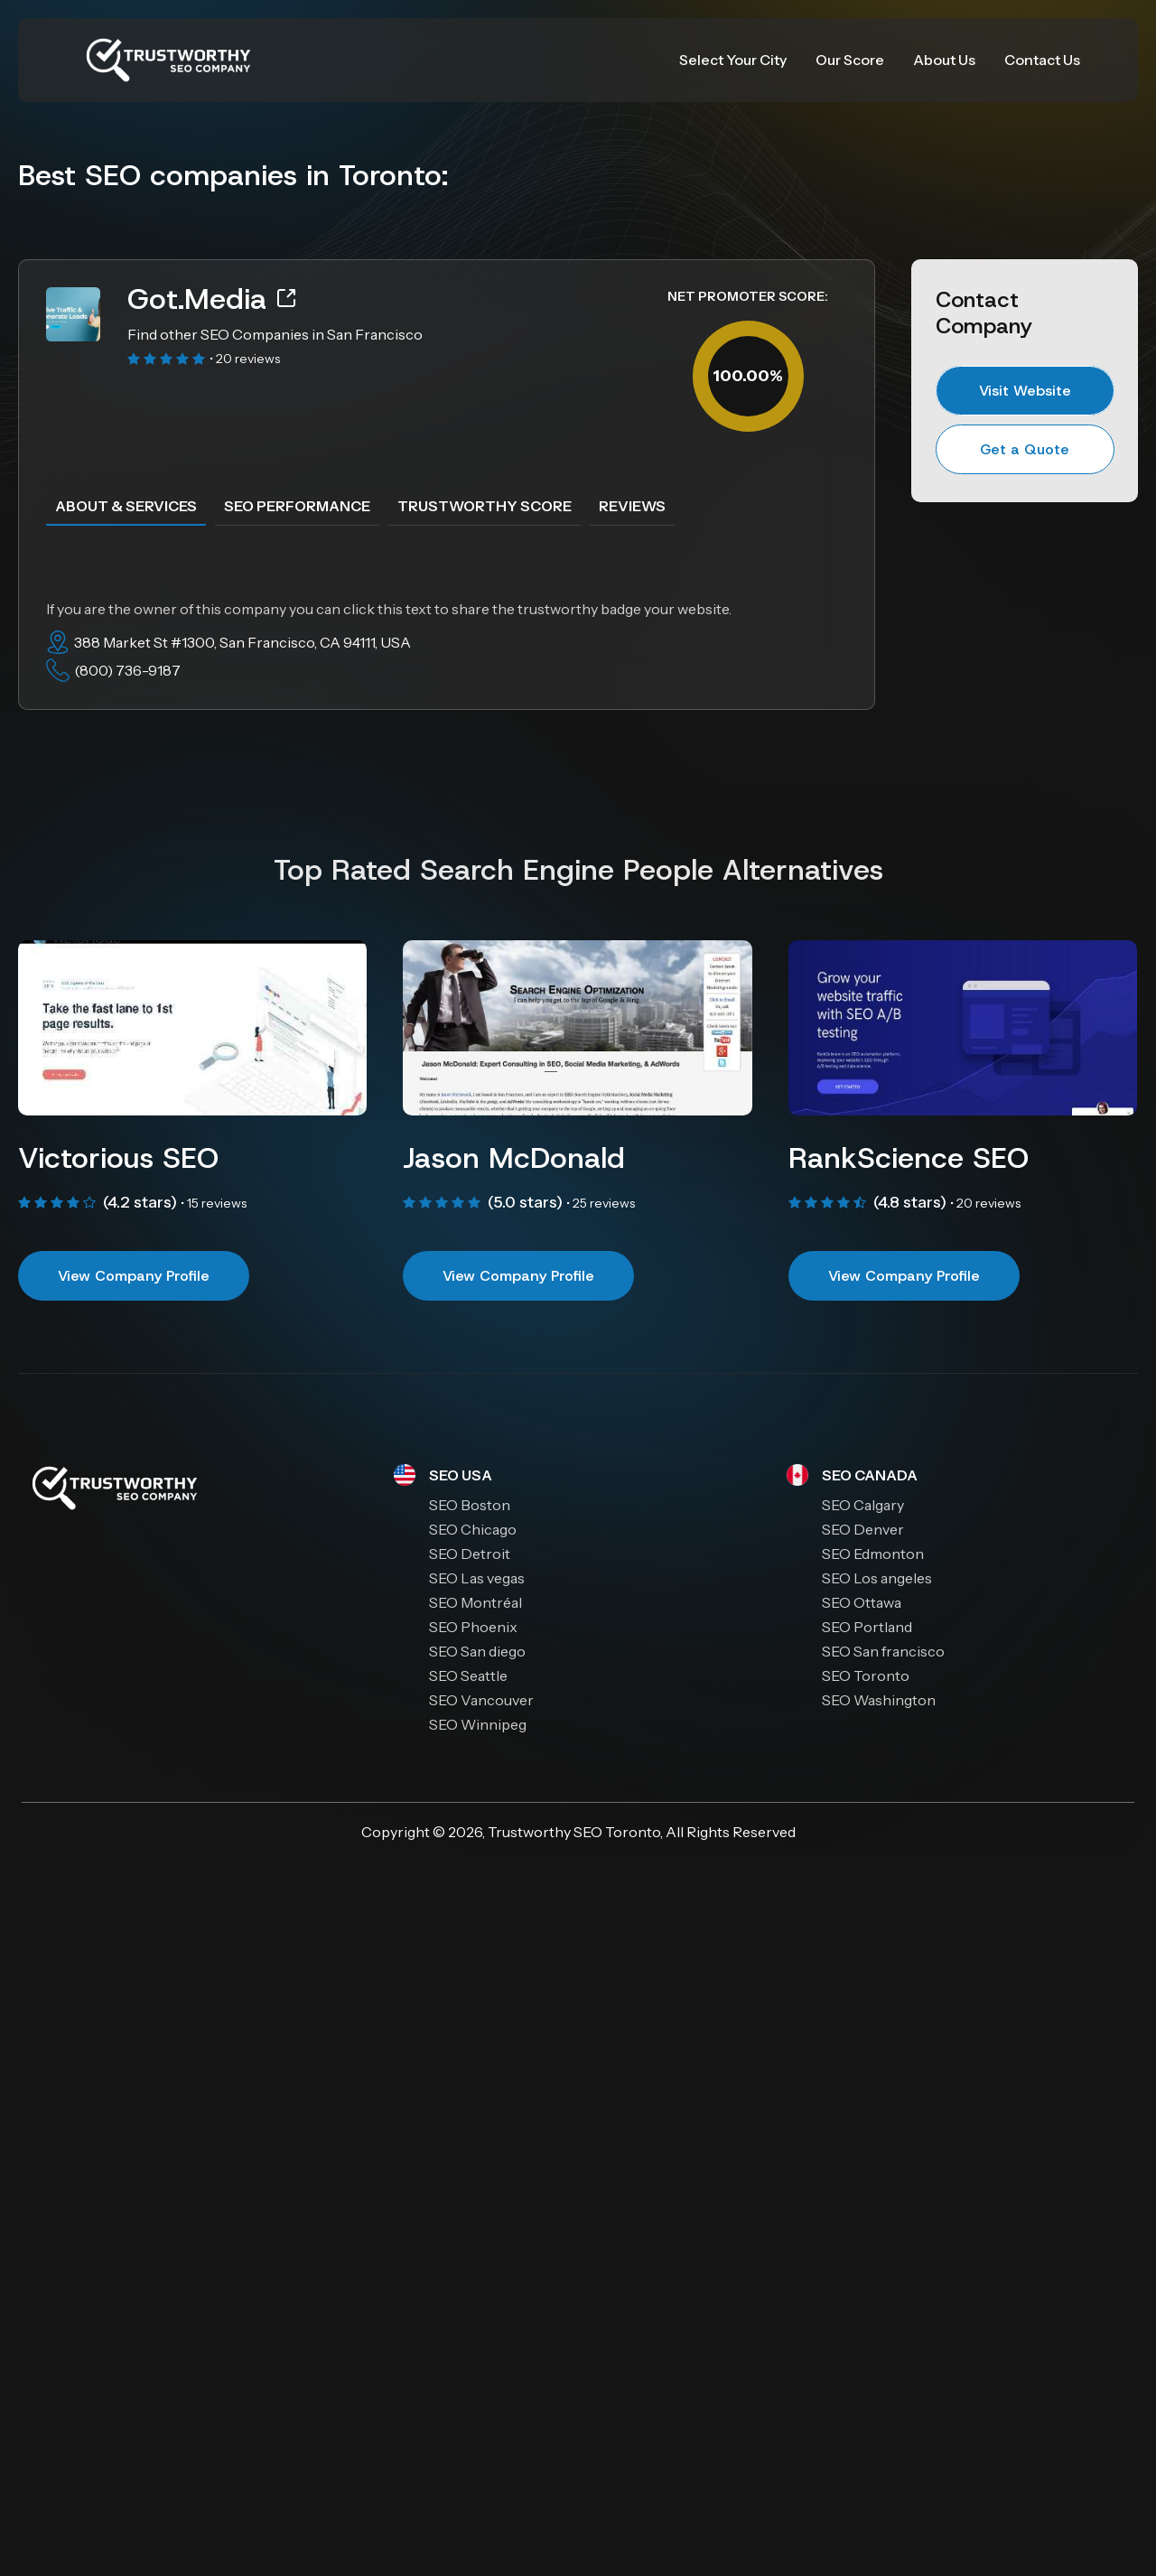 The height and width of the screenshot is (2576, 1156). Describe the element at coordinates (616, 1832) in the screenshot. I see `SEO Toronto` at that location.